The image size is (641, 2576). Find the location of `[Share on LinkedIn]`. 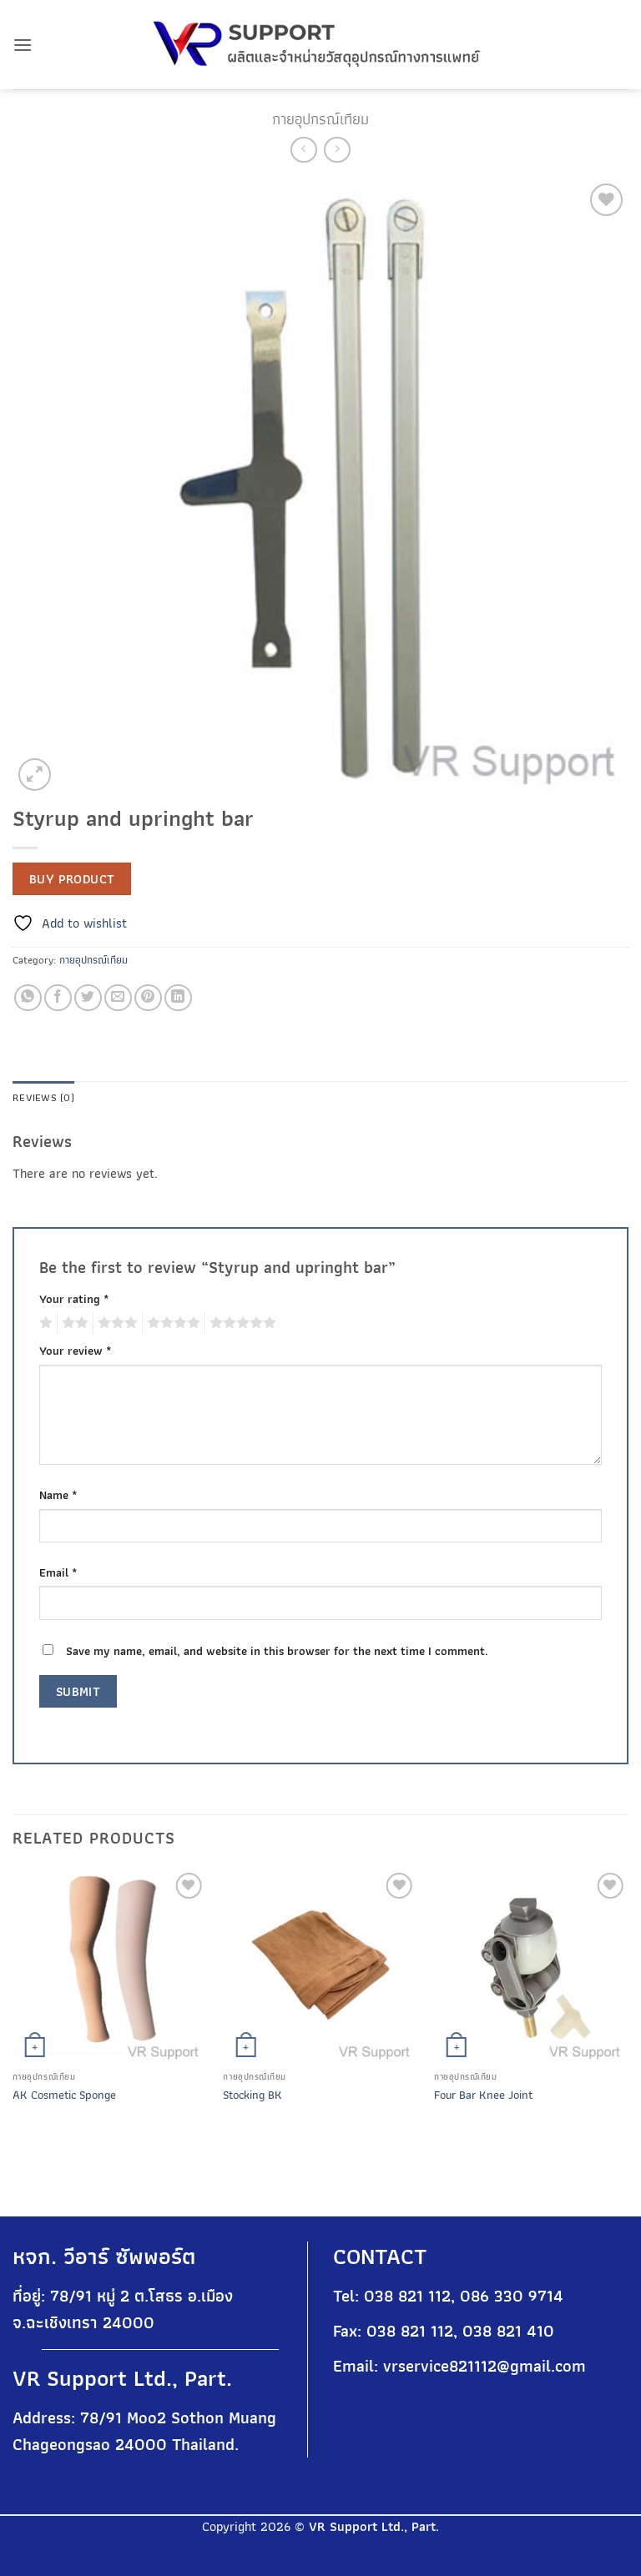

[Share on LinkedIn] is located at coordinates (178, 998).